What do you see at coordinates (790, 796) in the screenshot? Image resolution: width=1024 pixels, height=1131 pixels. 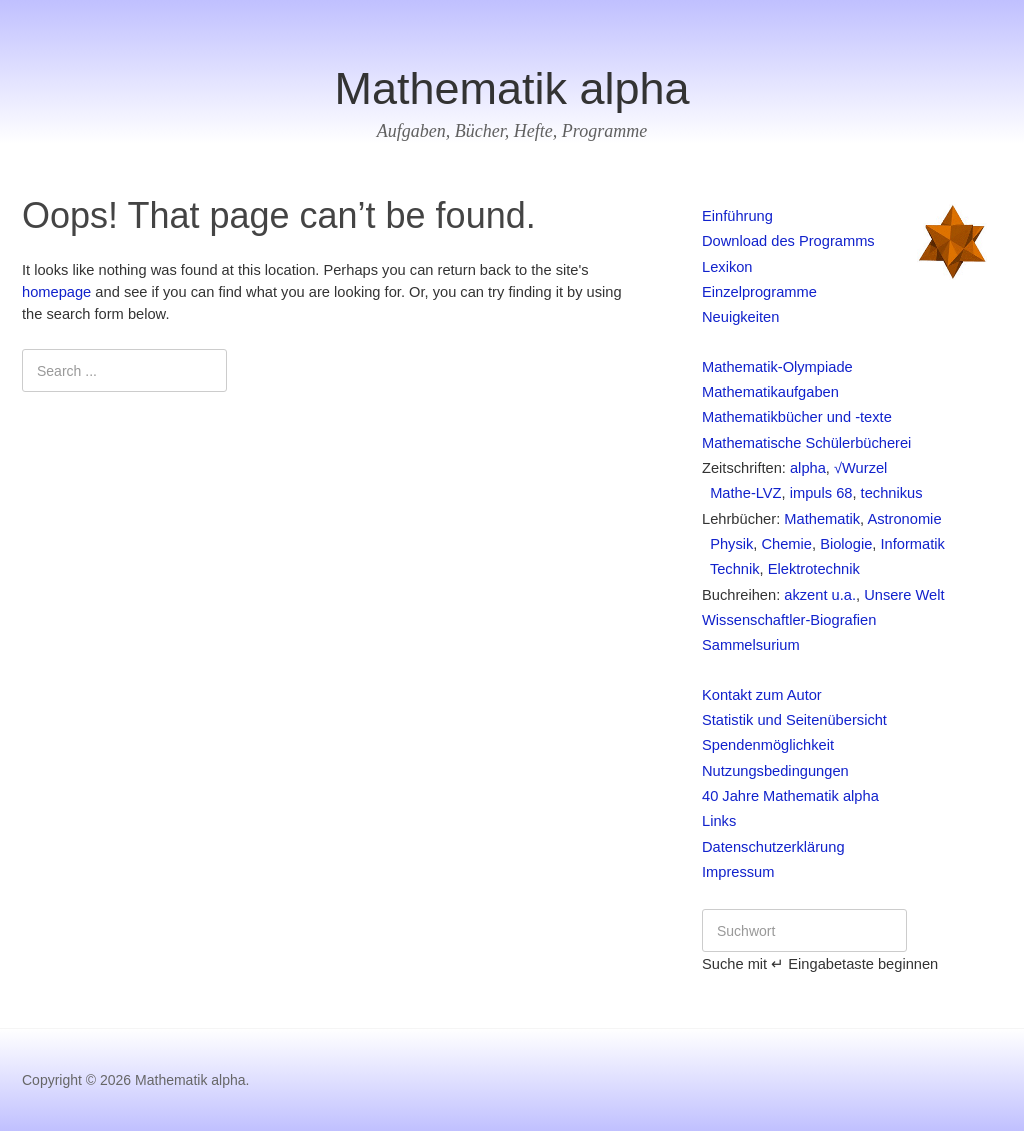 I see `40 Jahre Mathematik alpha` at bounding box center [790, 796].